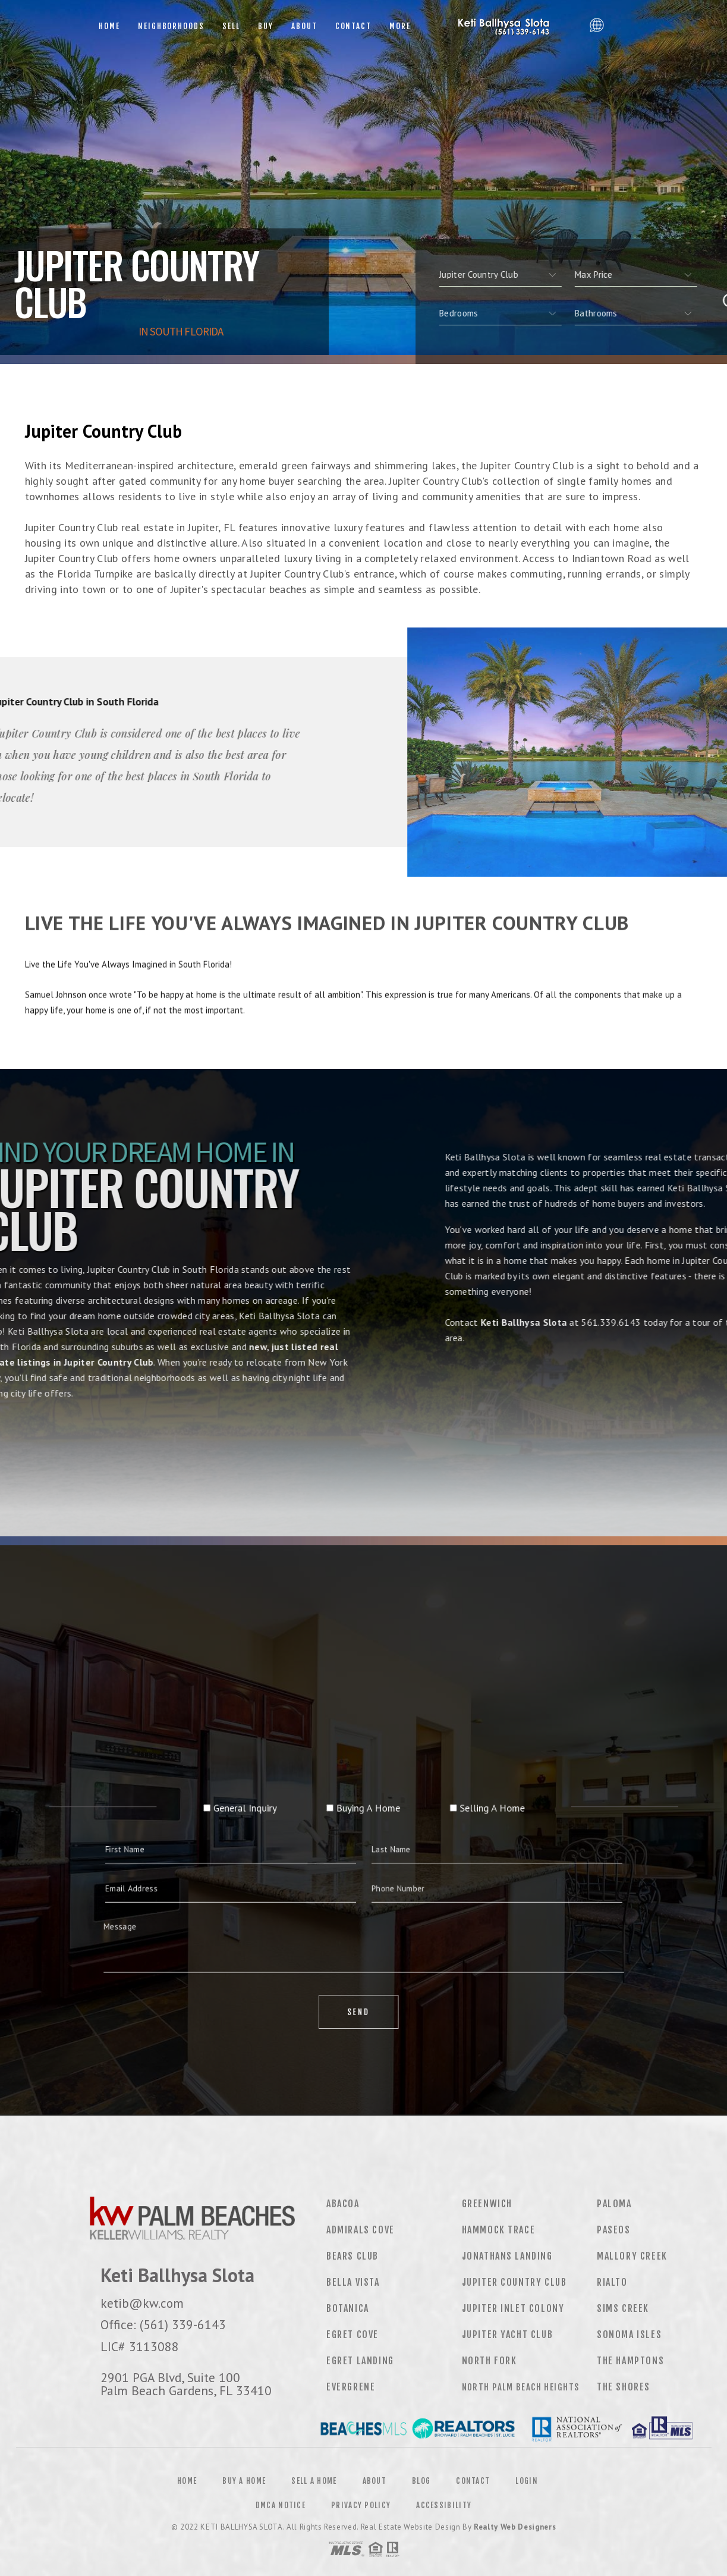 This screenshot has height=2576, width=727. Describe the element at coordinates (352, 2334) in the screenshot. I see `Egret Cove` at that location.